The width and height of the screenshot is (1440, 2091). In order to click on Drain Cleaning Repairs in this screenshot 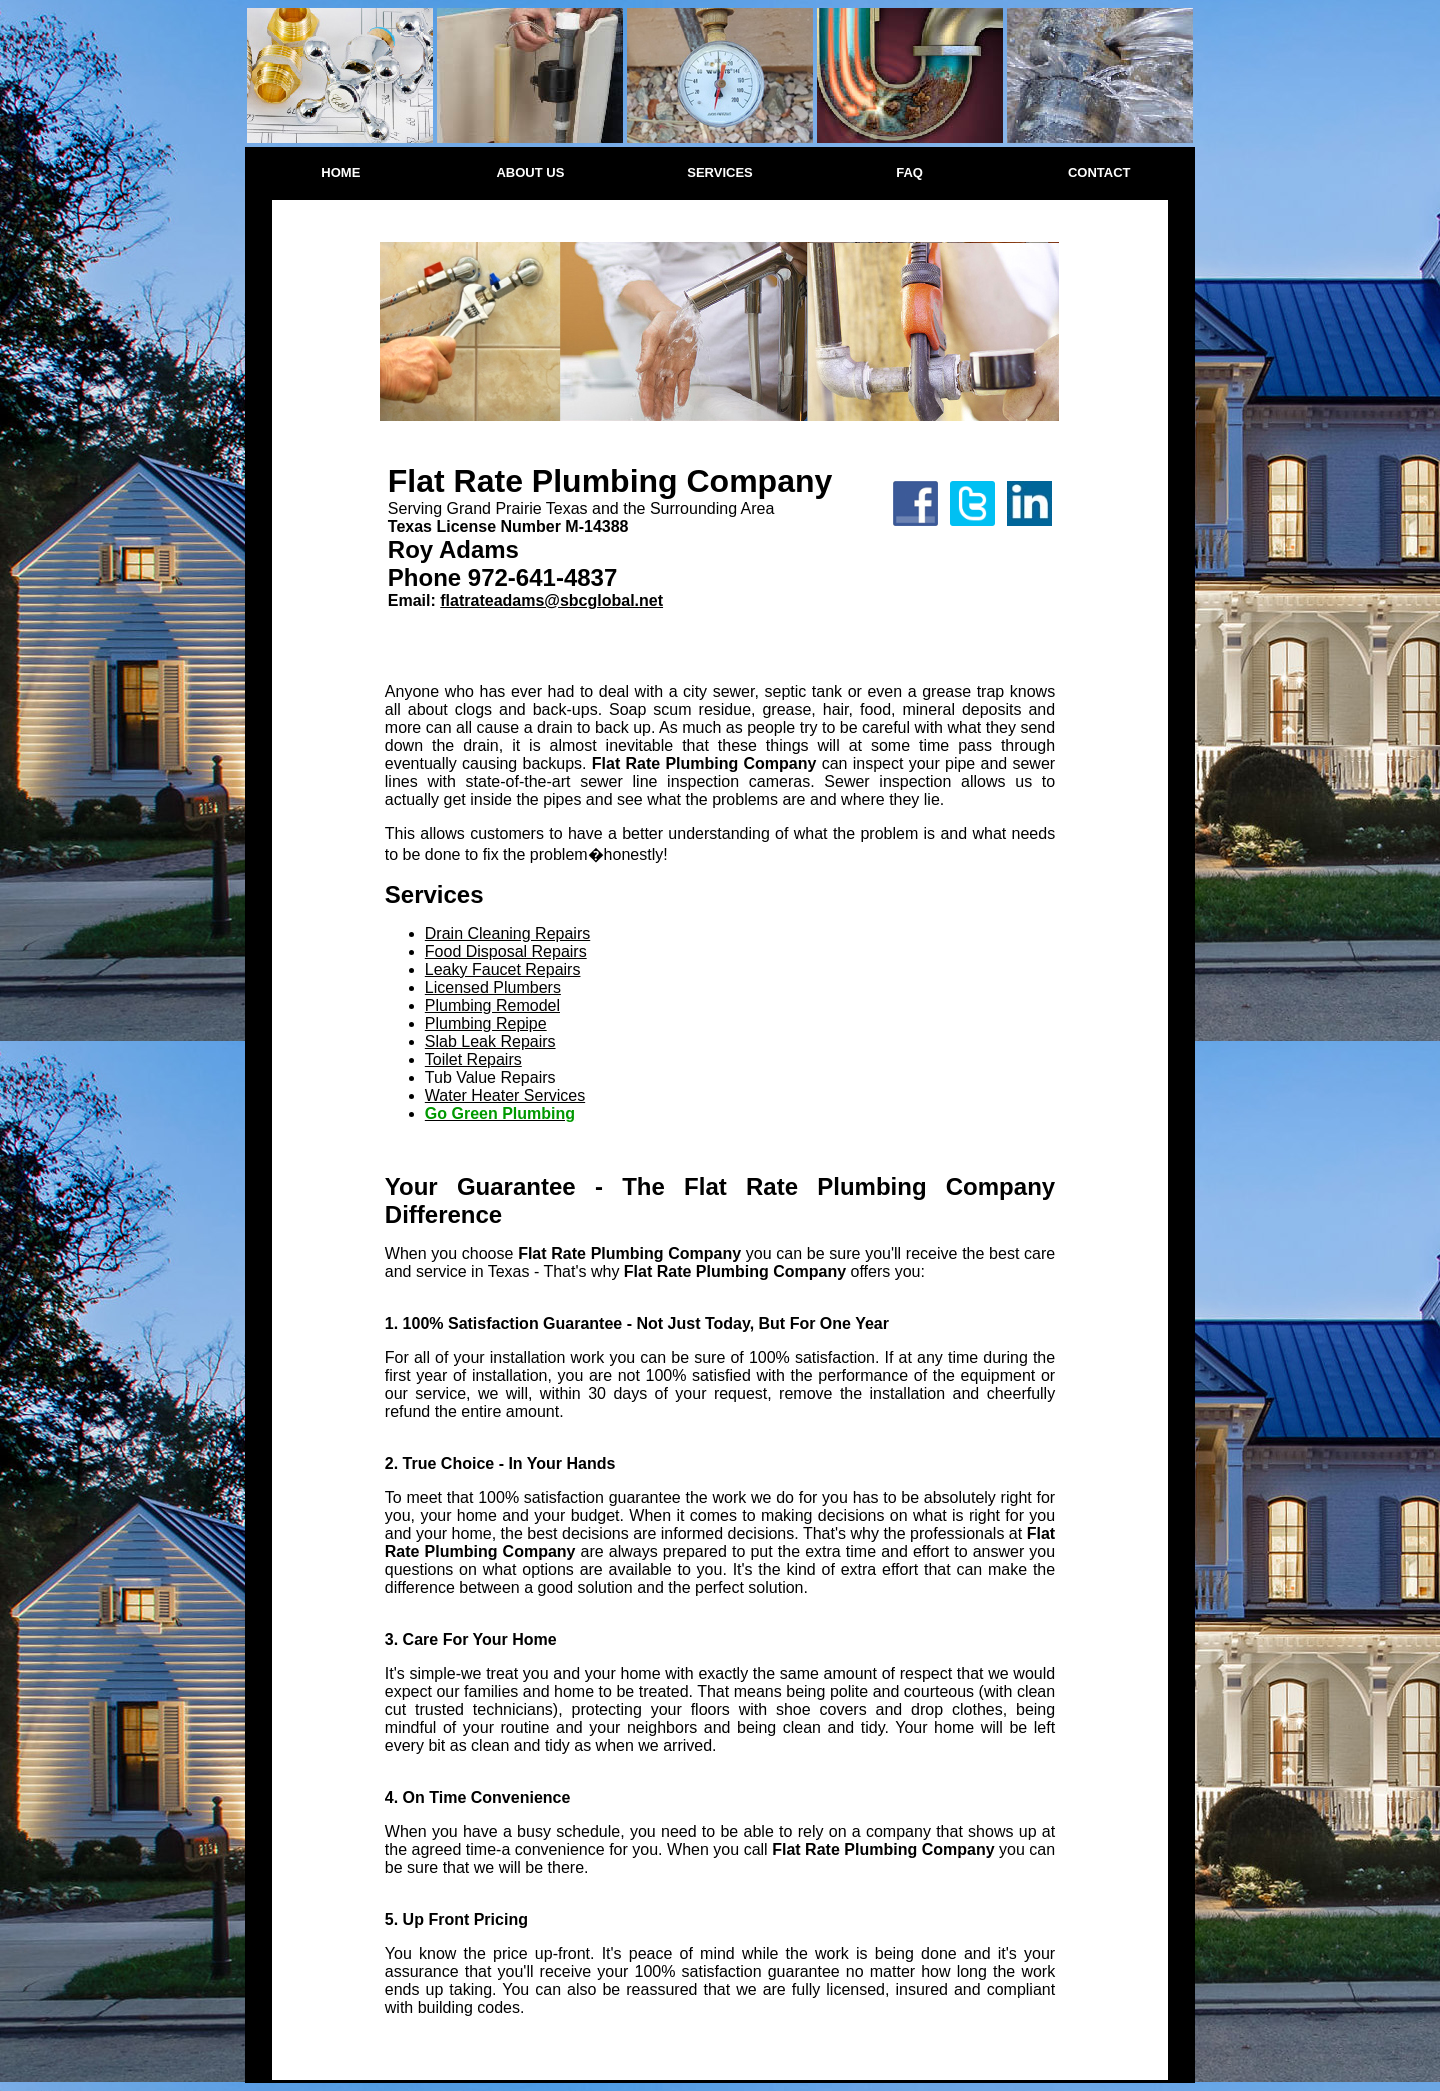, I will do `click(507, 933)`.